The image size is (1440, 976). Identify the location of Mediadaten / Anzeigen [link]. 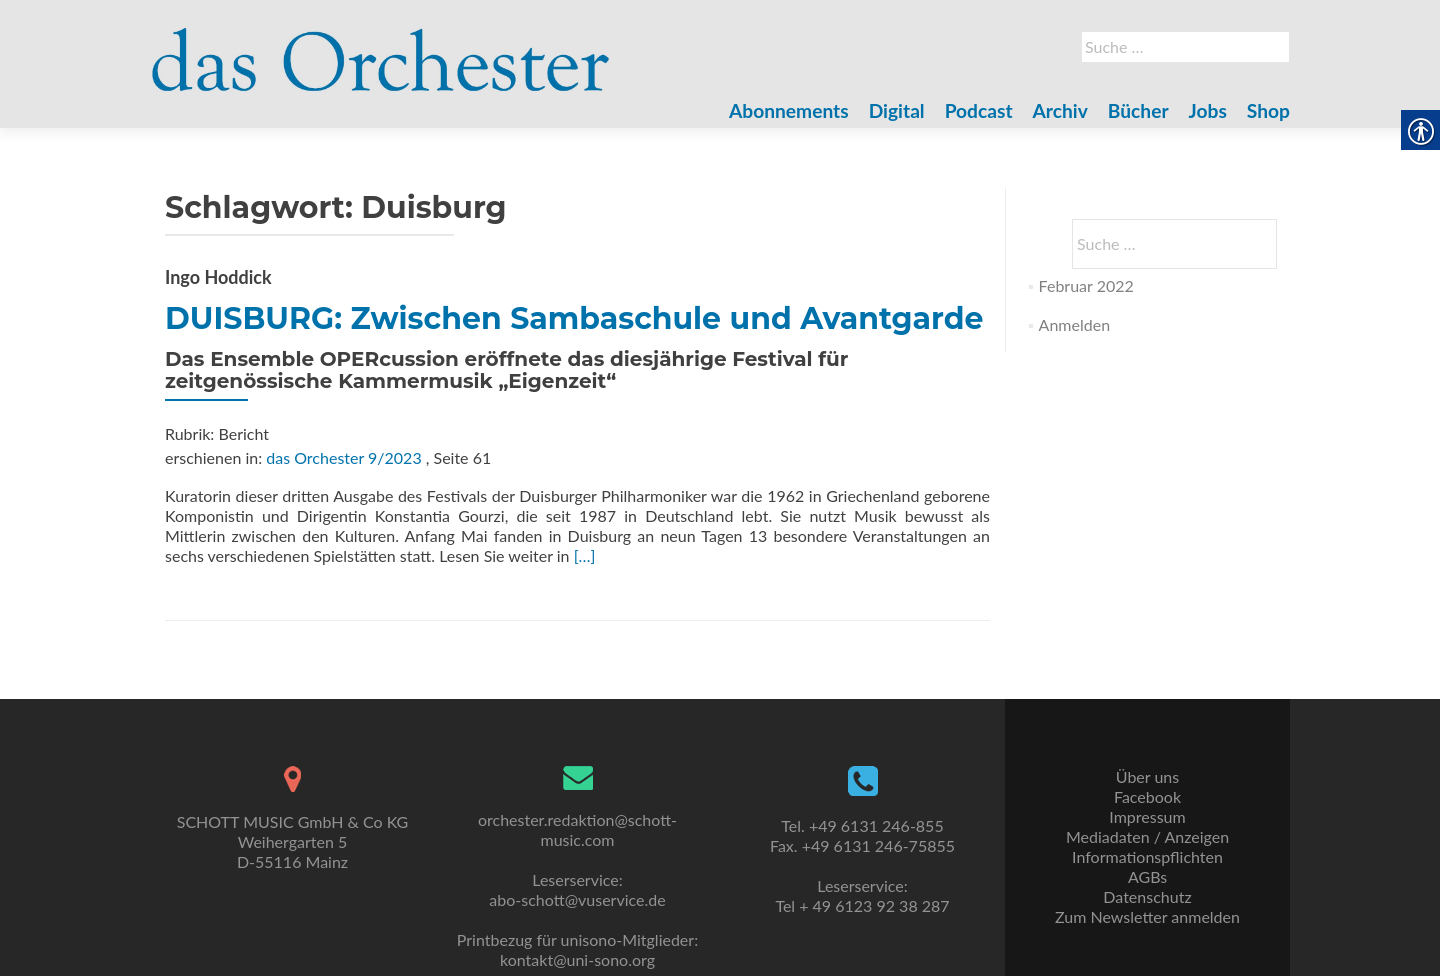
(1147, 836).